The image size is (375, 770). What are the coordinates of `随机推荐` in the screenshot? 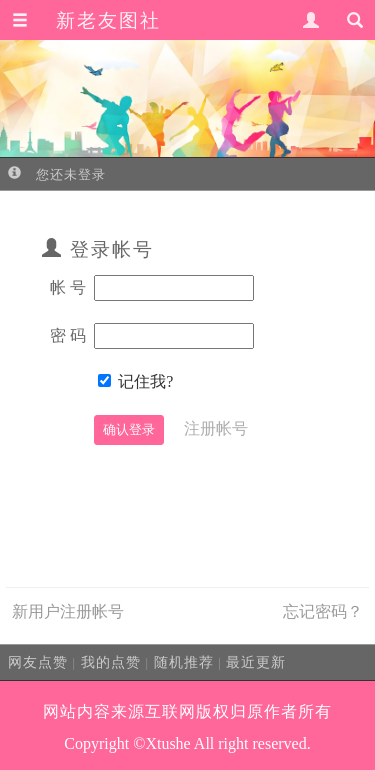 It's located at (184, 662).